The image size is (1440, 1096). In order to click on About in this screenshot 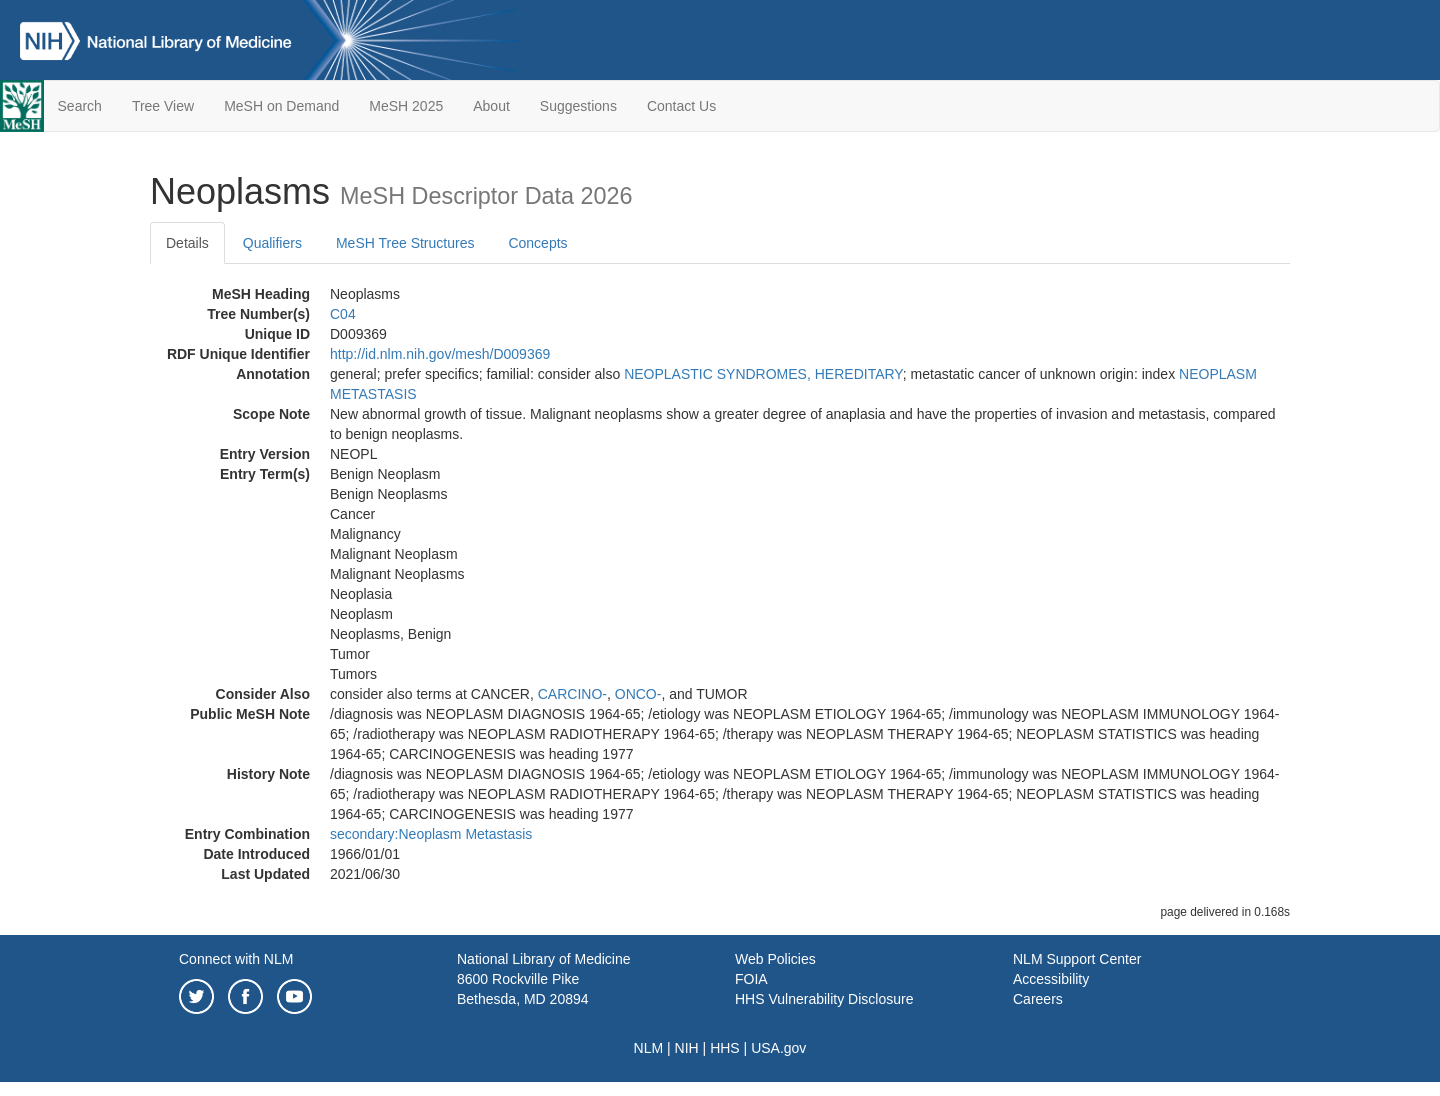, I will do `click(491, 106)`.